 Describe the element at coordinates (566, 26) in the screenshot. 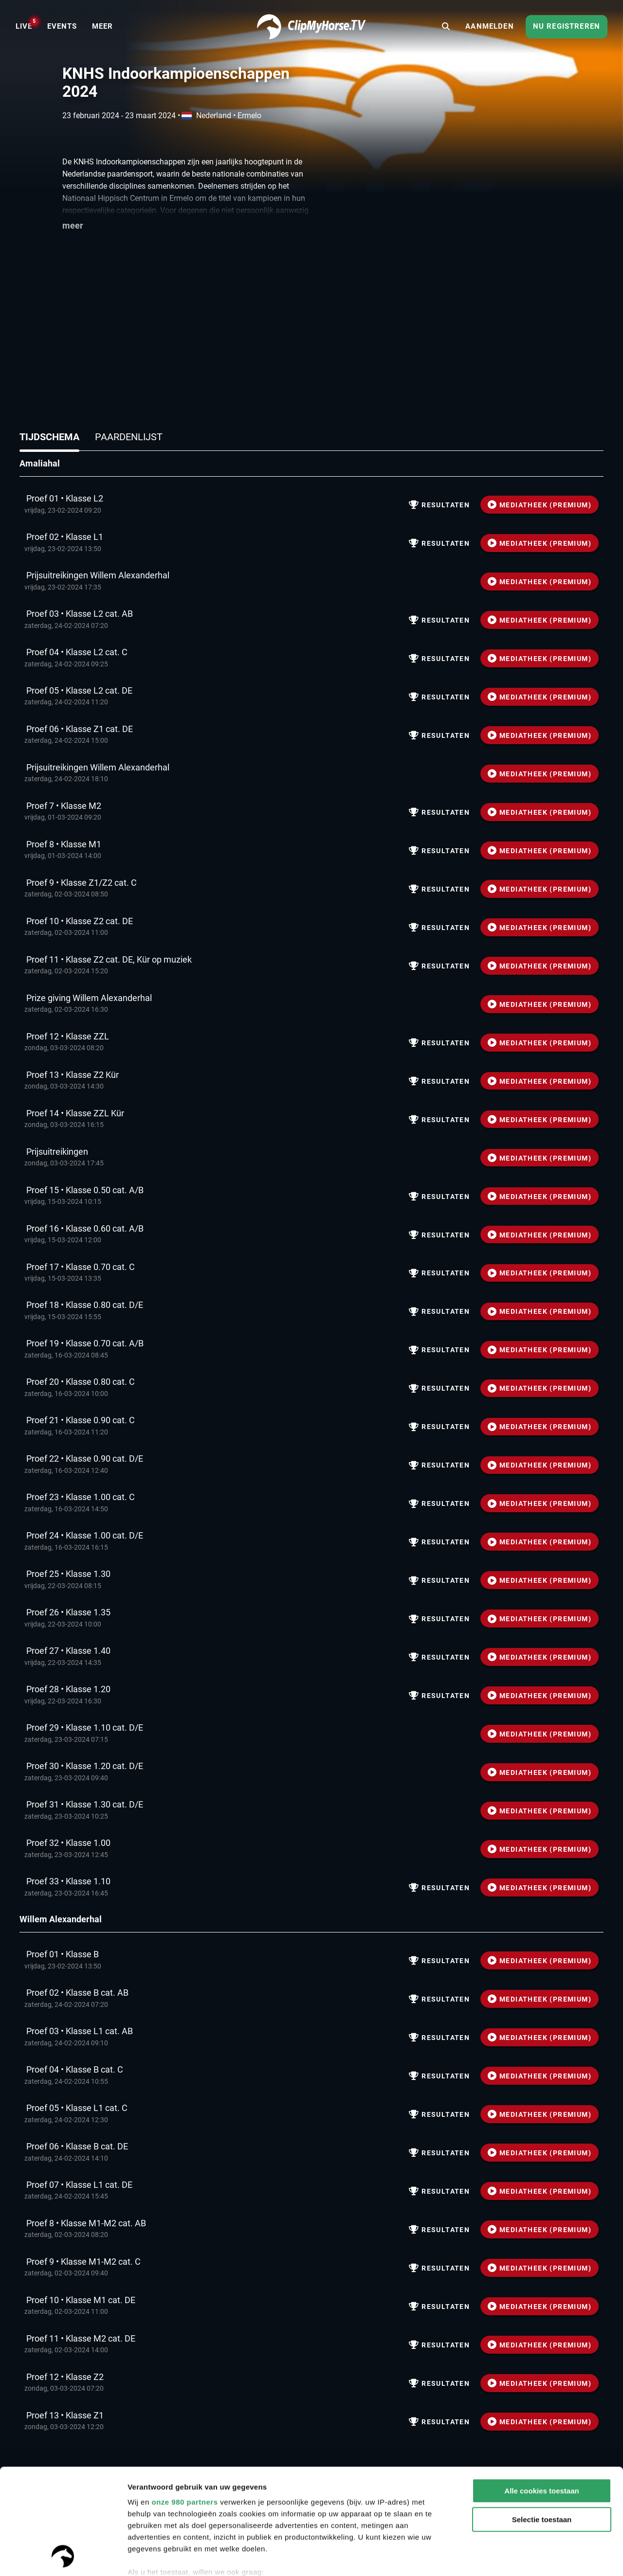

I see `Nu registreren` at that location.